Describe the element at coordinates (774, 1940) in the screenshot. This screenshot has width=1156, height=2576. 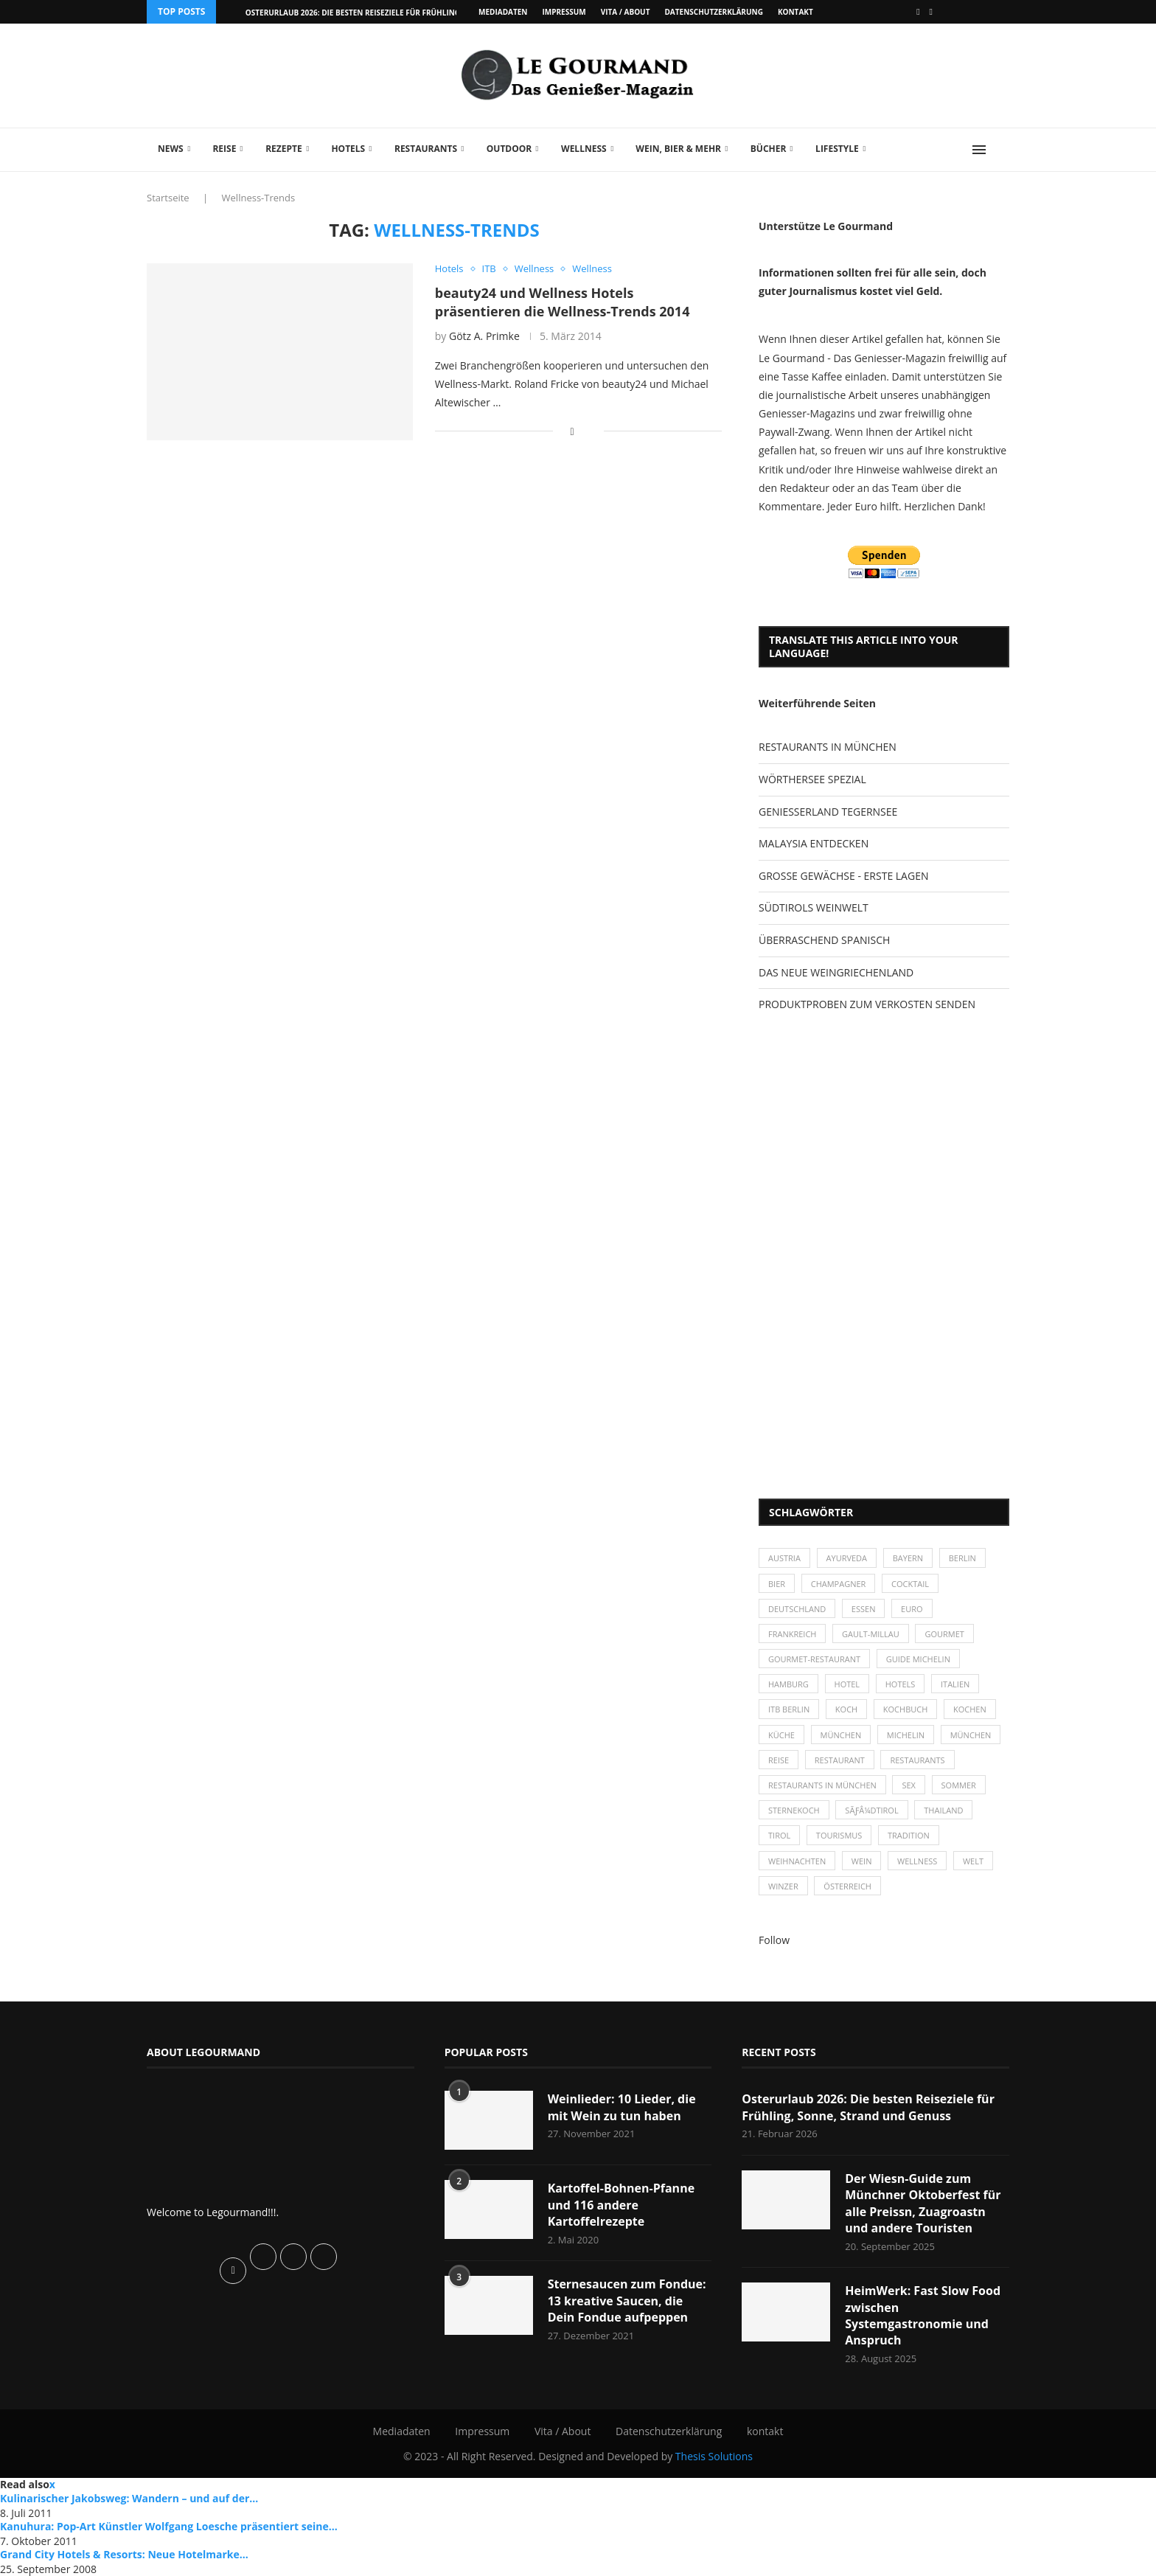
I see `Follow` at that location.